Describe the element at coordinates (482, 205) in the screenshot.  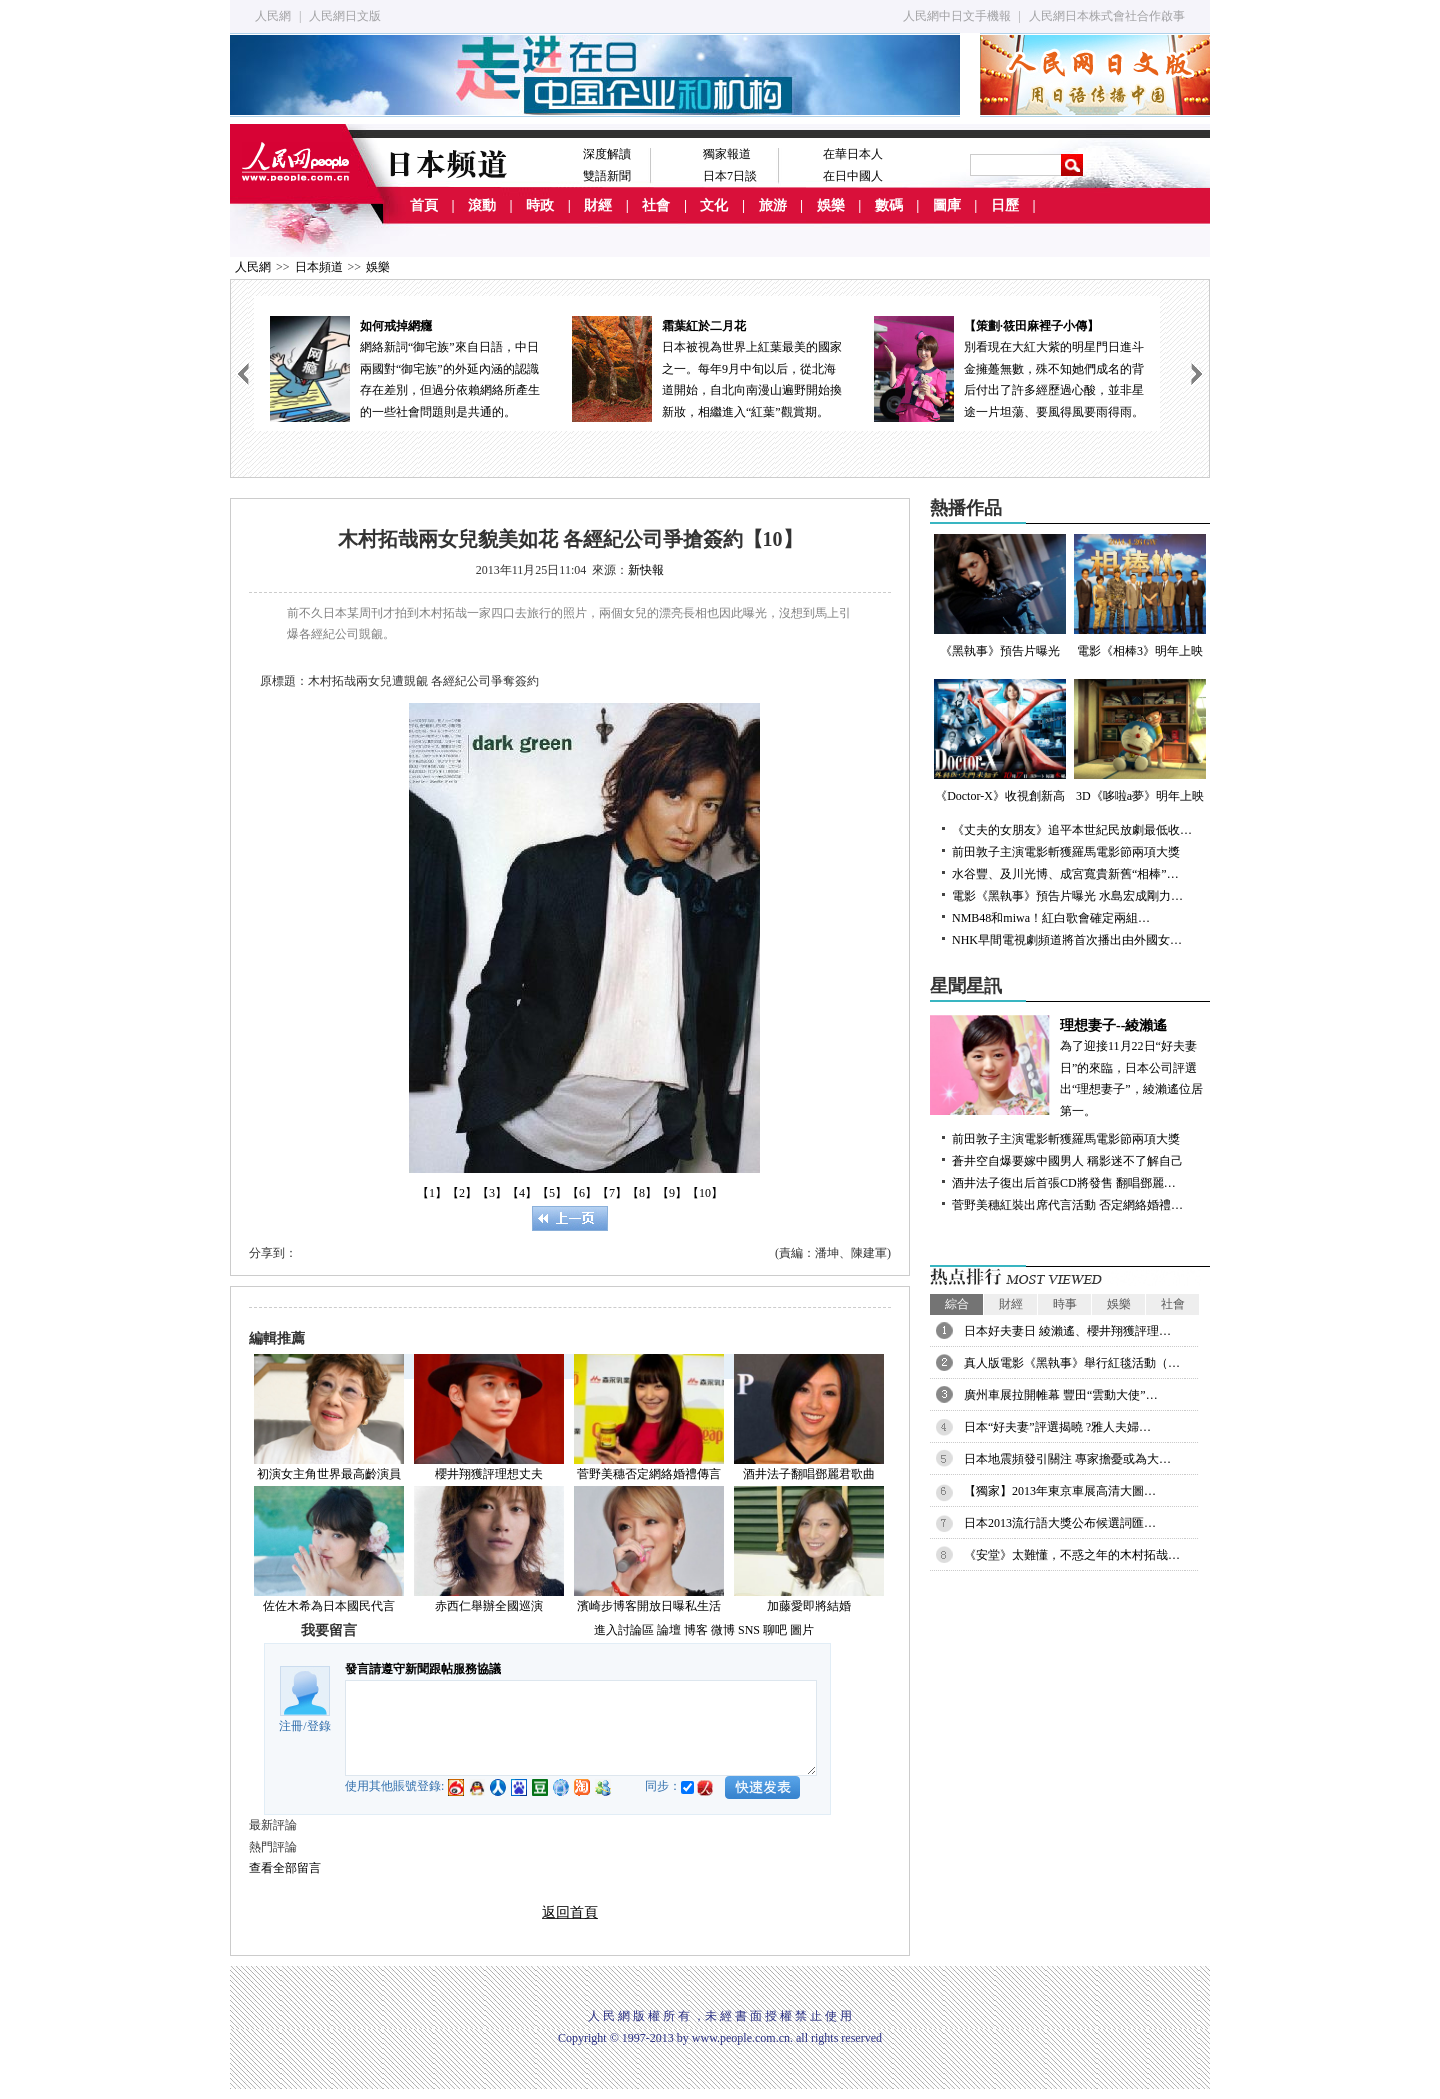
I see `滾動` at that location.